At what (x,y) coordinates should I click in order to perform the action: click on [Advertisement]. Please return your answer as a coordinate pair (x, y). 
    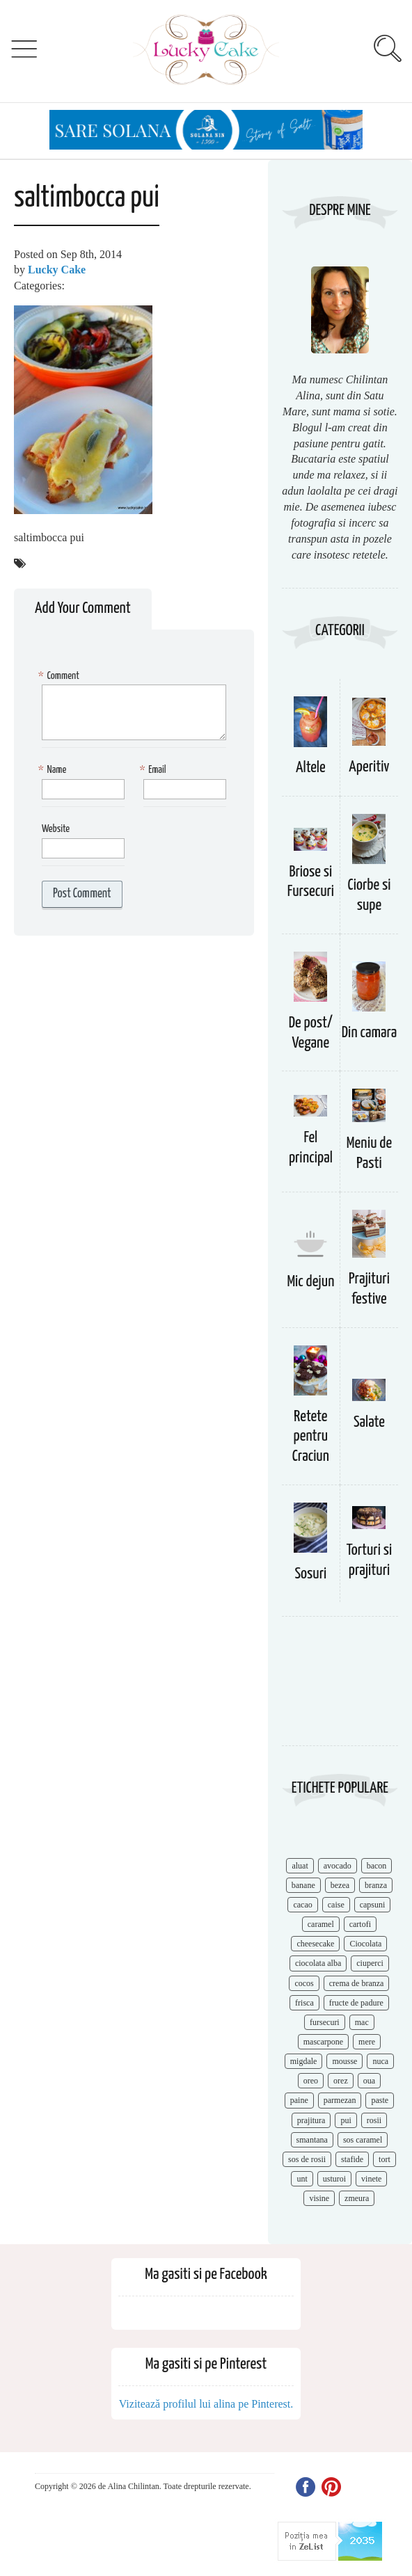
    Looking at the image, I should click on (340, 1688).